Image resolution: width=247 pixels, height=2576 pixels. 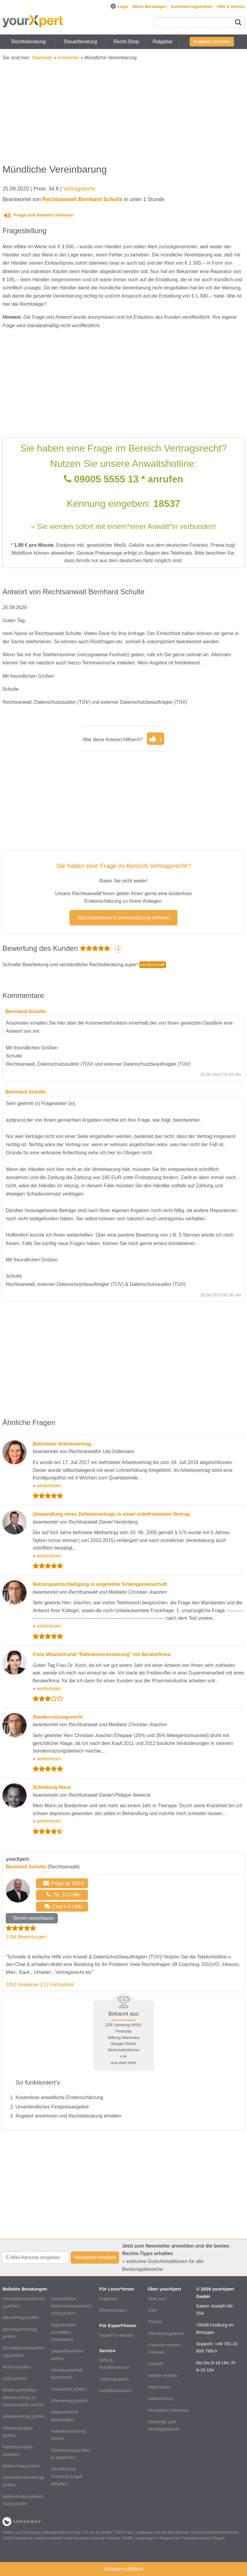 I want to click on Steuerberatung, so click(x=80, y=41).